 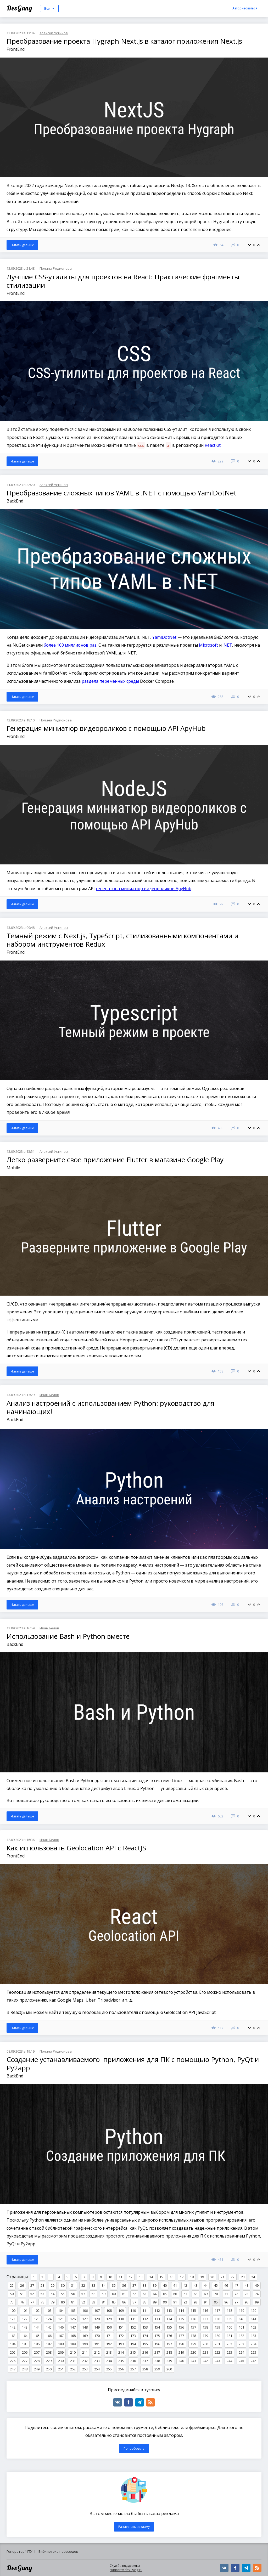 I want to click on 24, so click(x=253, y=2277).